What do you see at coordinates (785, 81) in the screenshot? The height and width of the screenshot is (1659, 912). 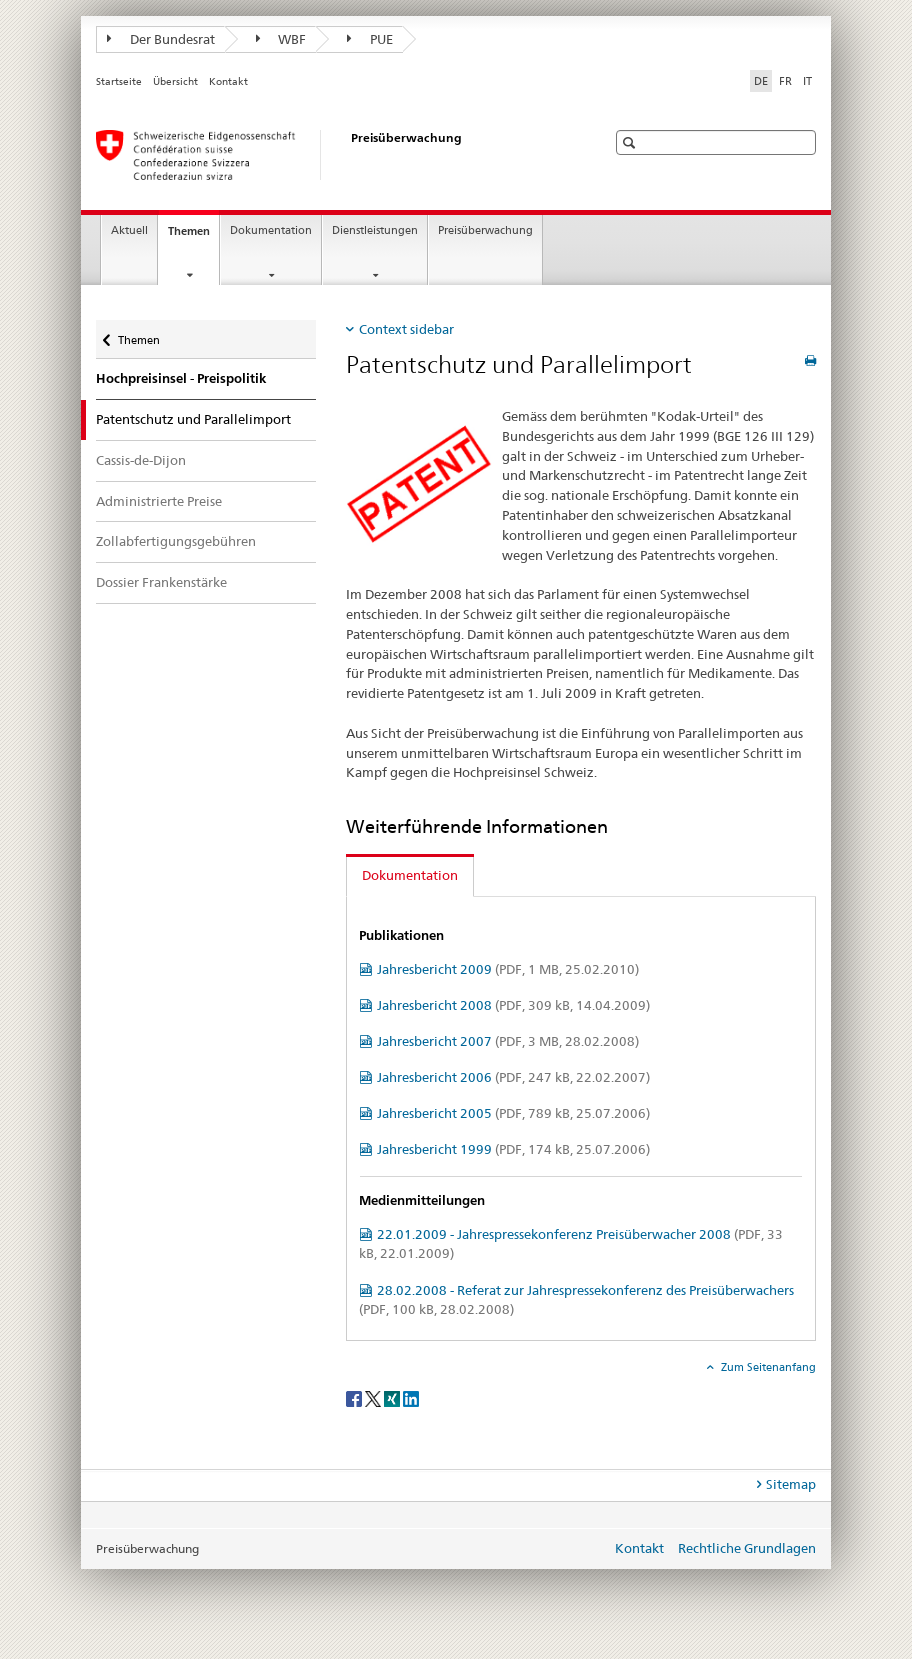 I see `FR [Französisch]` at bounding box center [785, 81].